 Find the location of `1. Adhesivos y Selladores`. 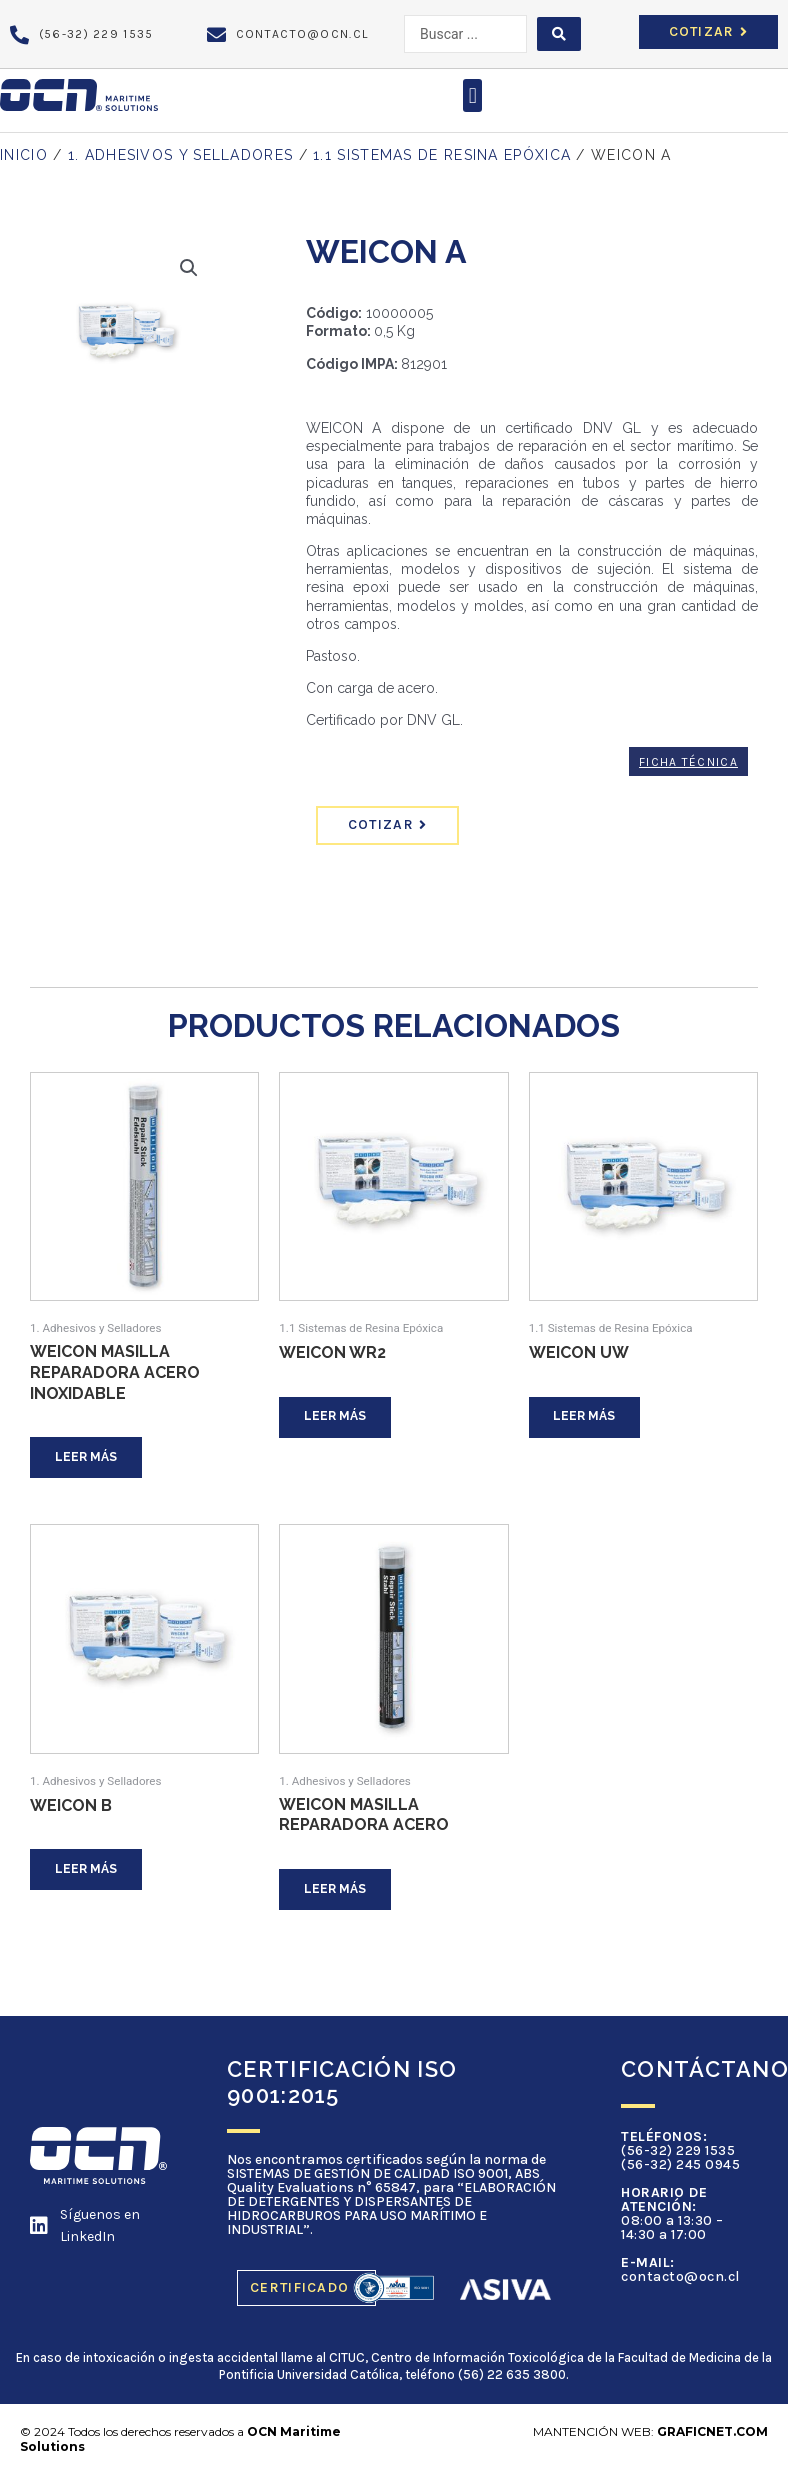

1. Adhesivos y Selladores is located at coordinates (181, 155).